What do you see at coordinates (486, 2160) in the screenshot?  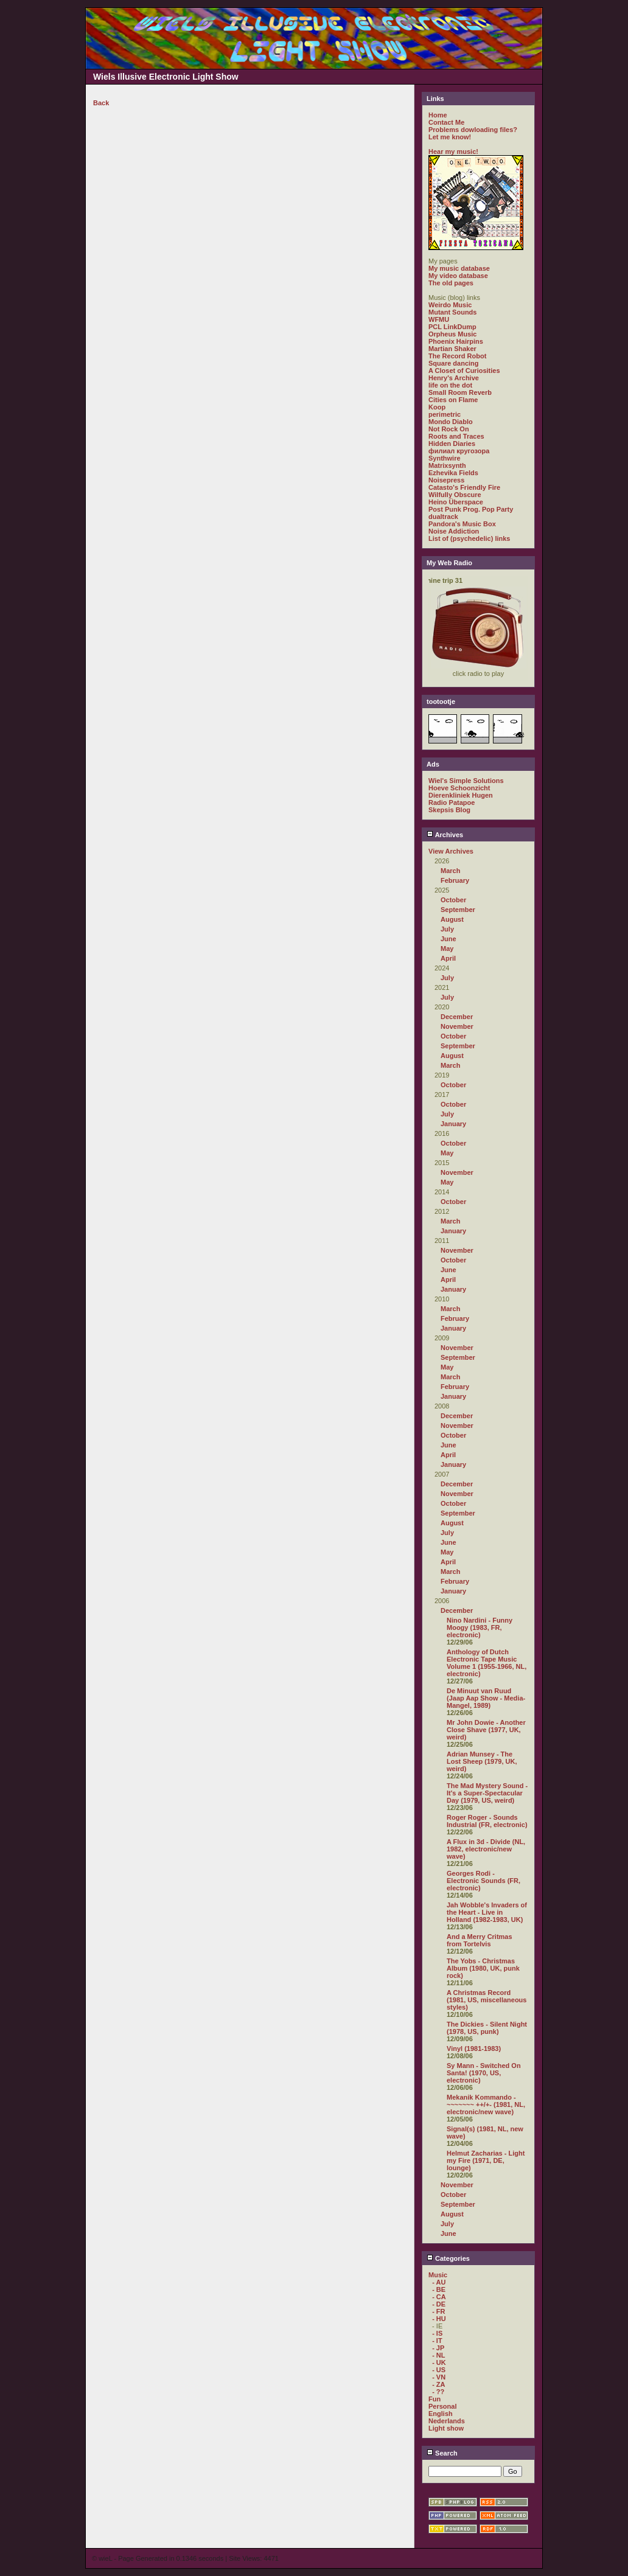 I see `Helmut Zacharias - Light my Fire (1971, DE, lounge)` at bounding box center [486, 2160].